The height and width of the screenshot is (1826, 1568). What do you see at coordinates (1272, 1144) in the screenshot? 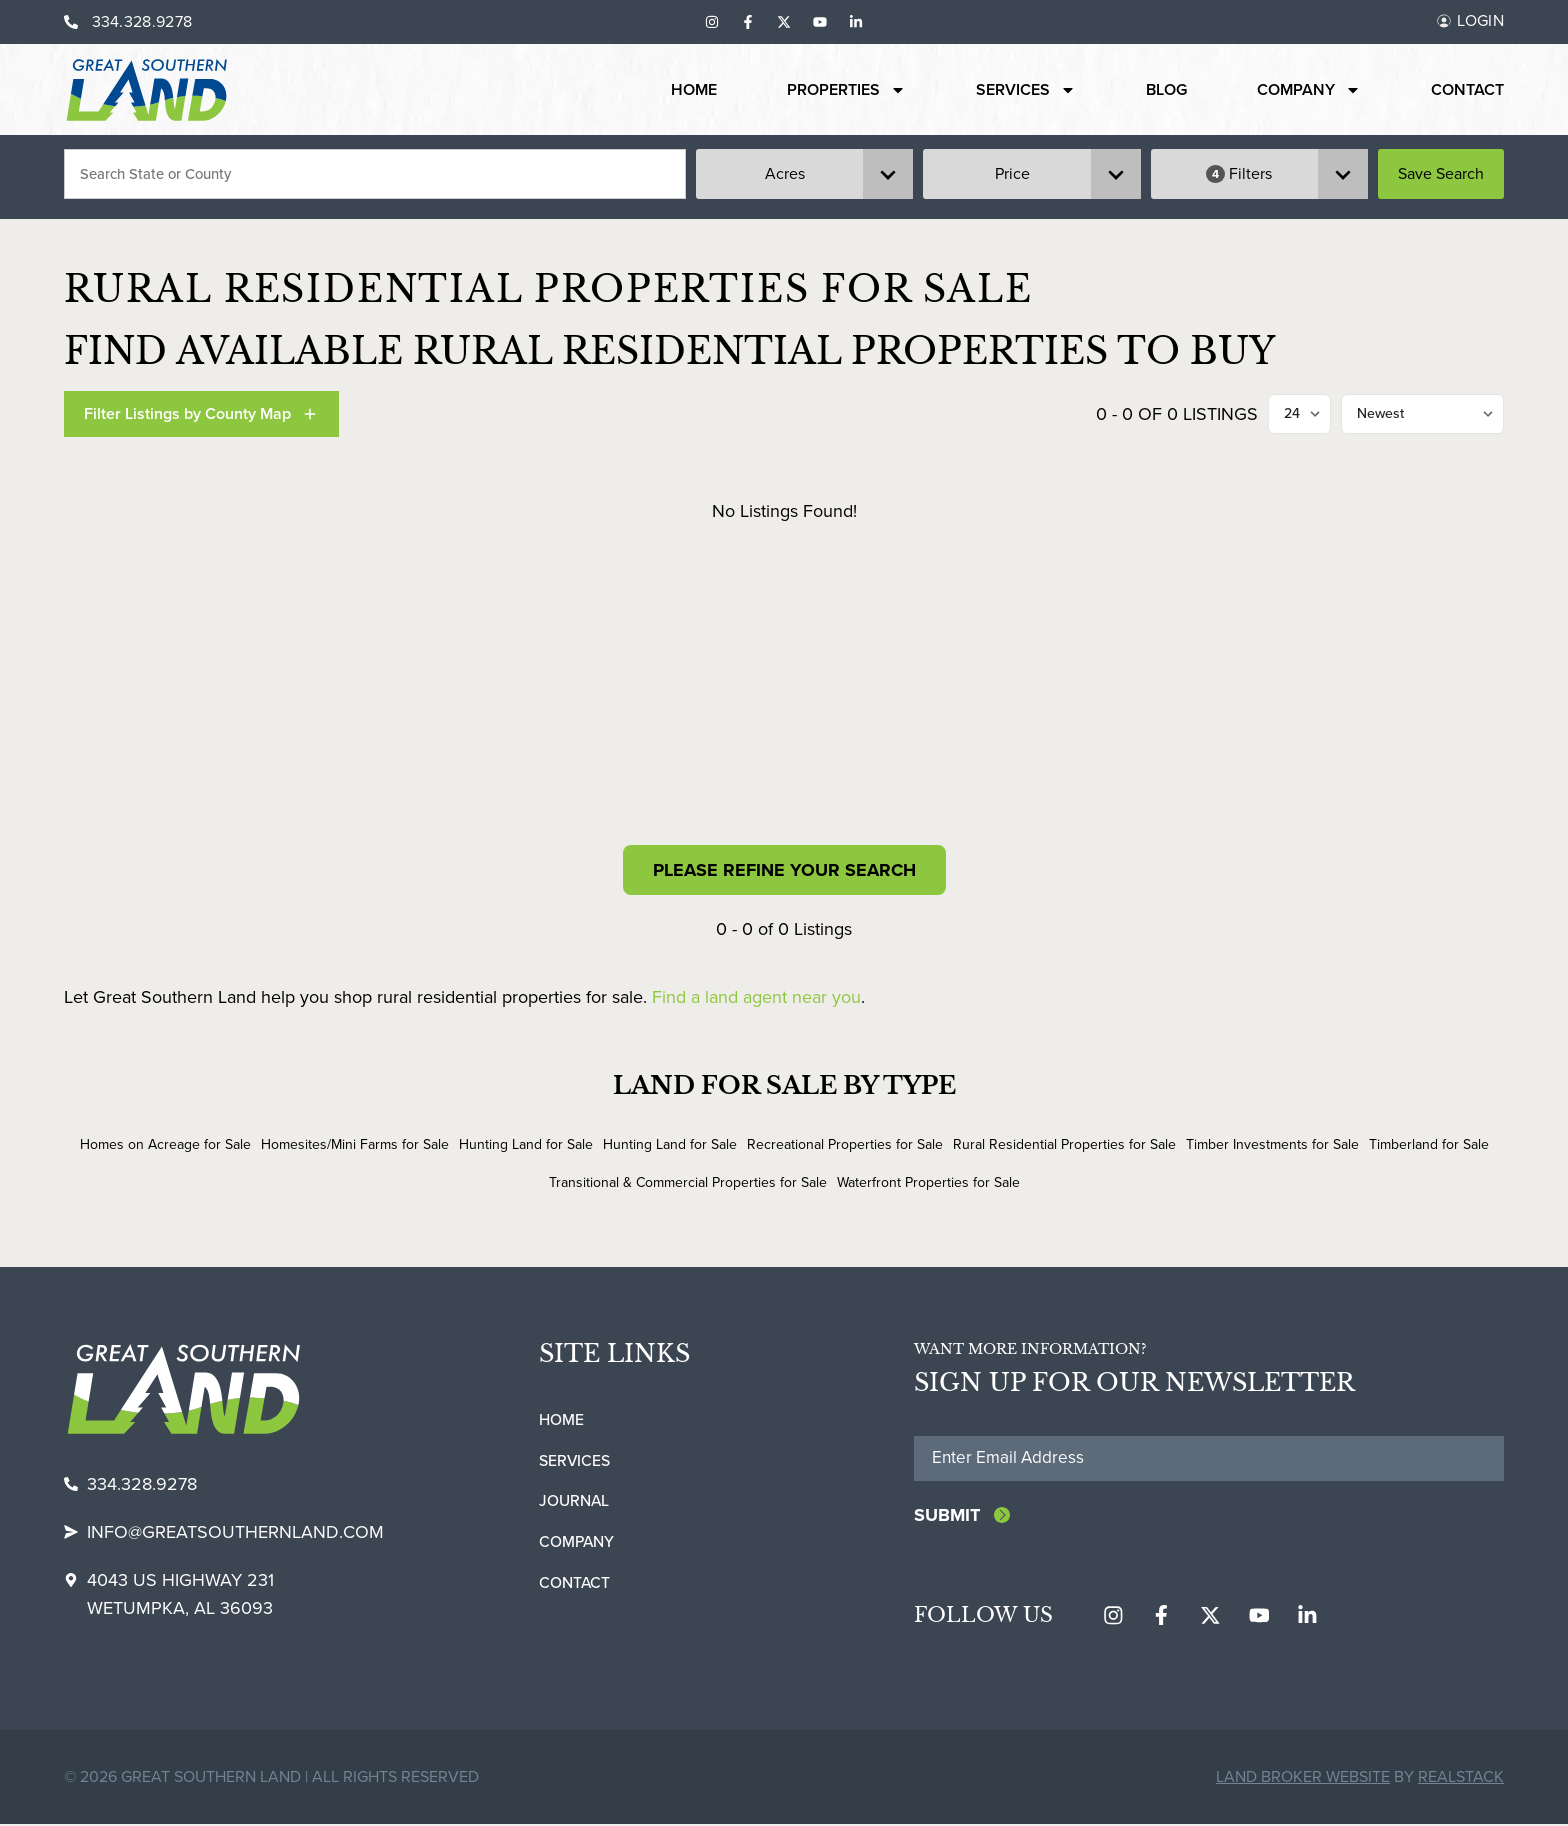
I see `Timber Investments for Sale` at bounding box center [1272, 1144].